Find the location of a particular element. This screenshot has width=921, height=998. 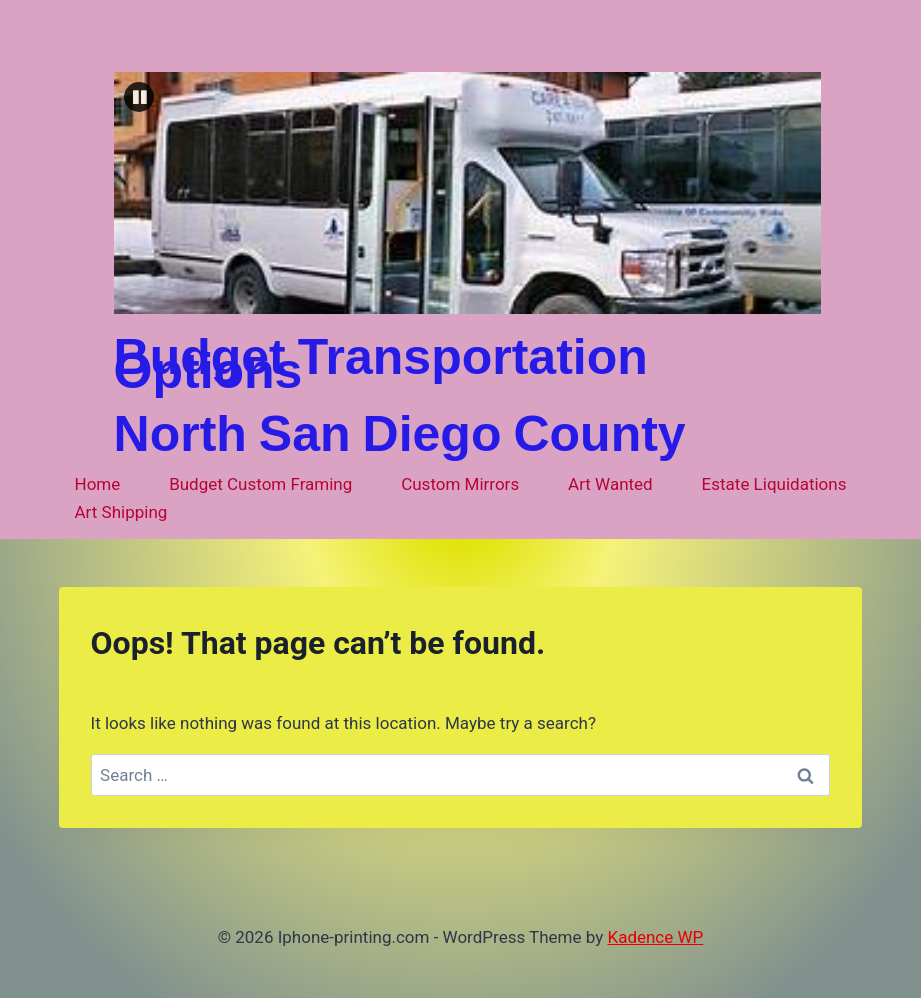

Home is located at coordinates (98, 484).